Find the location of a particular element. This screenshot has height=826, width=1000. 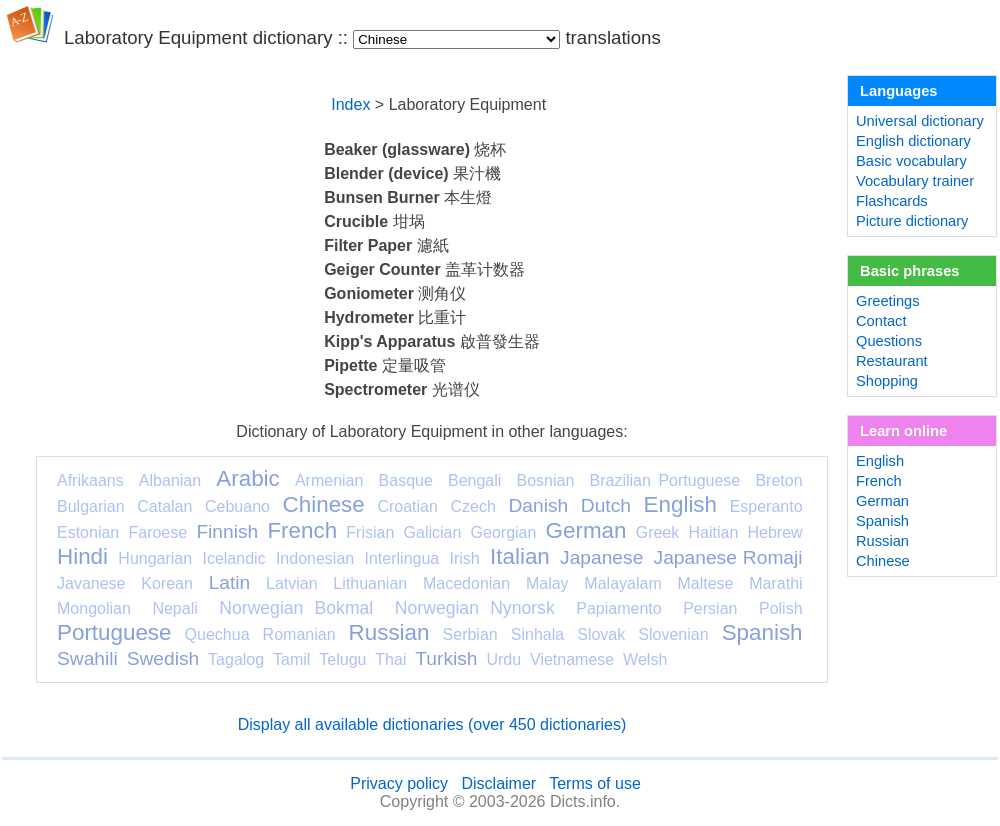

Armenian is located at coordinates (329, 480).